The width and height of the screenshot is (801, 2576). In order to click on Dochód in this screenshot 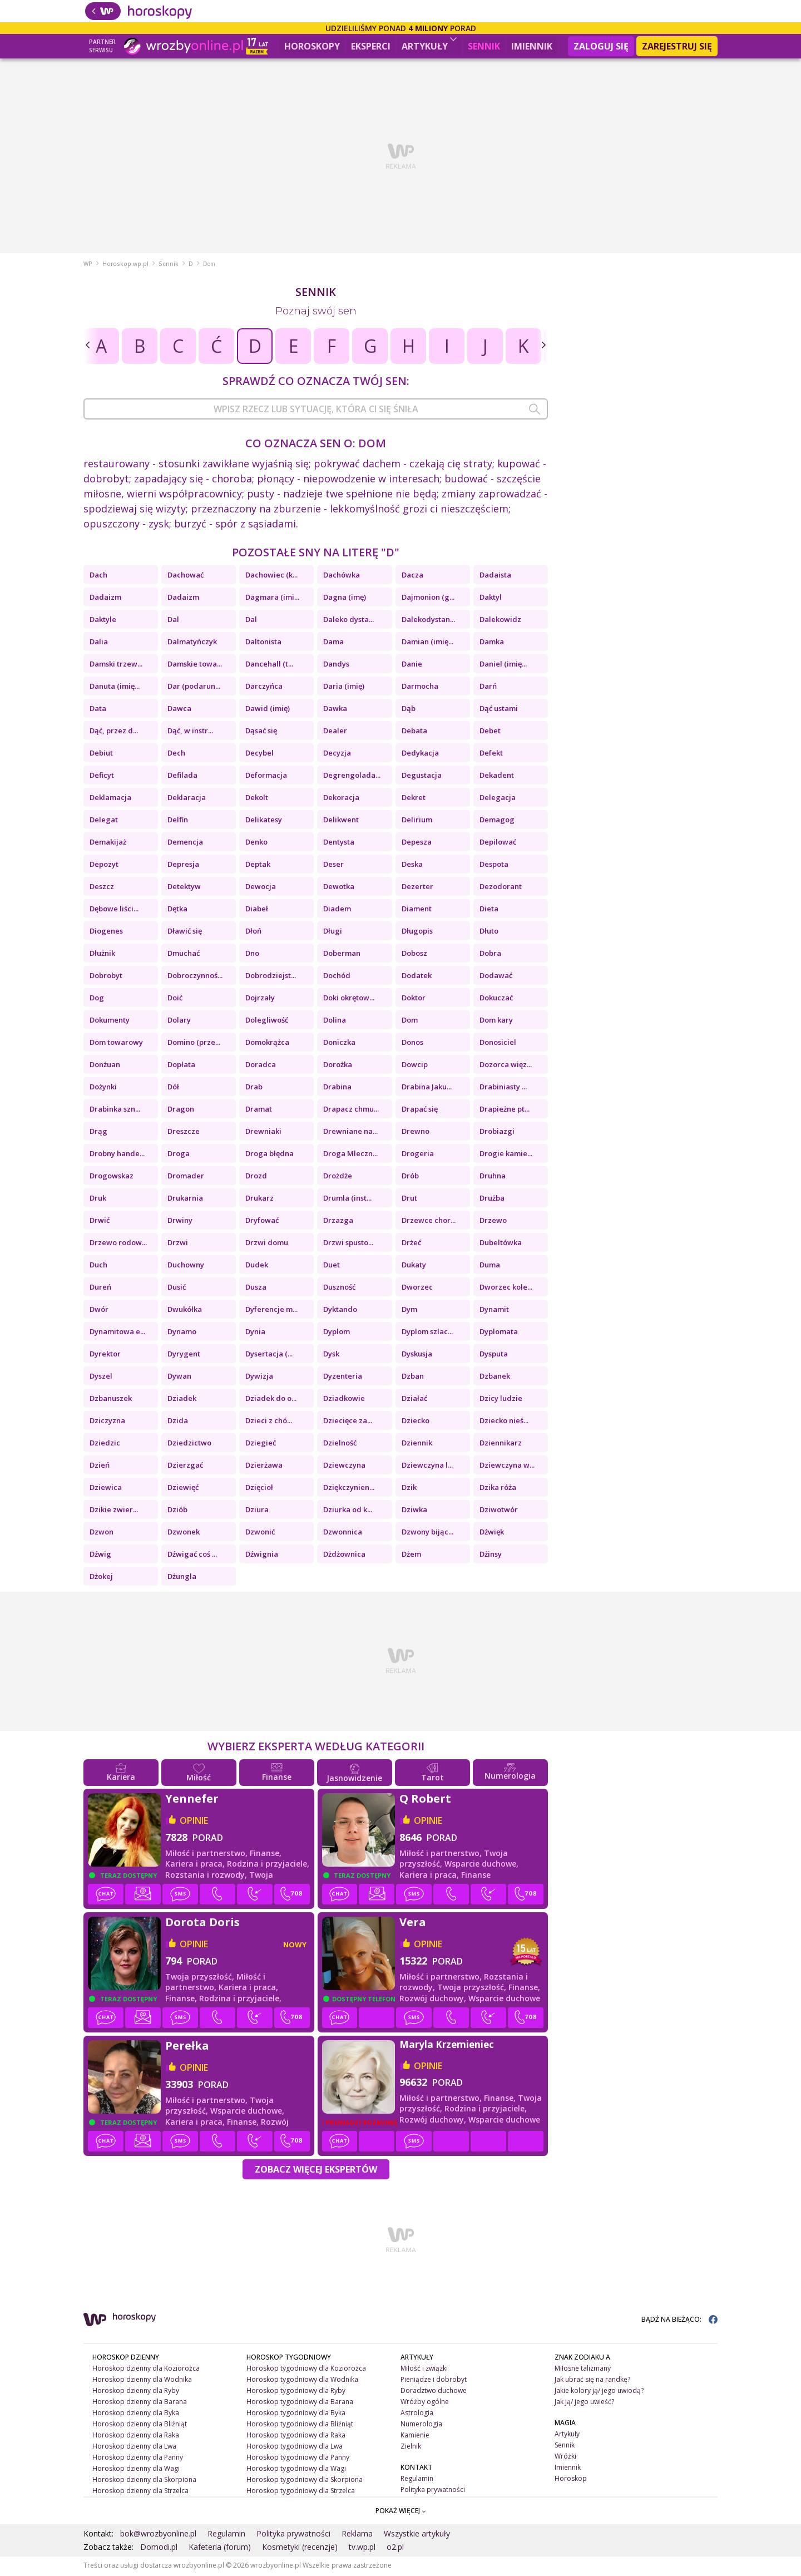, I will do `click(336, 977)`.